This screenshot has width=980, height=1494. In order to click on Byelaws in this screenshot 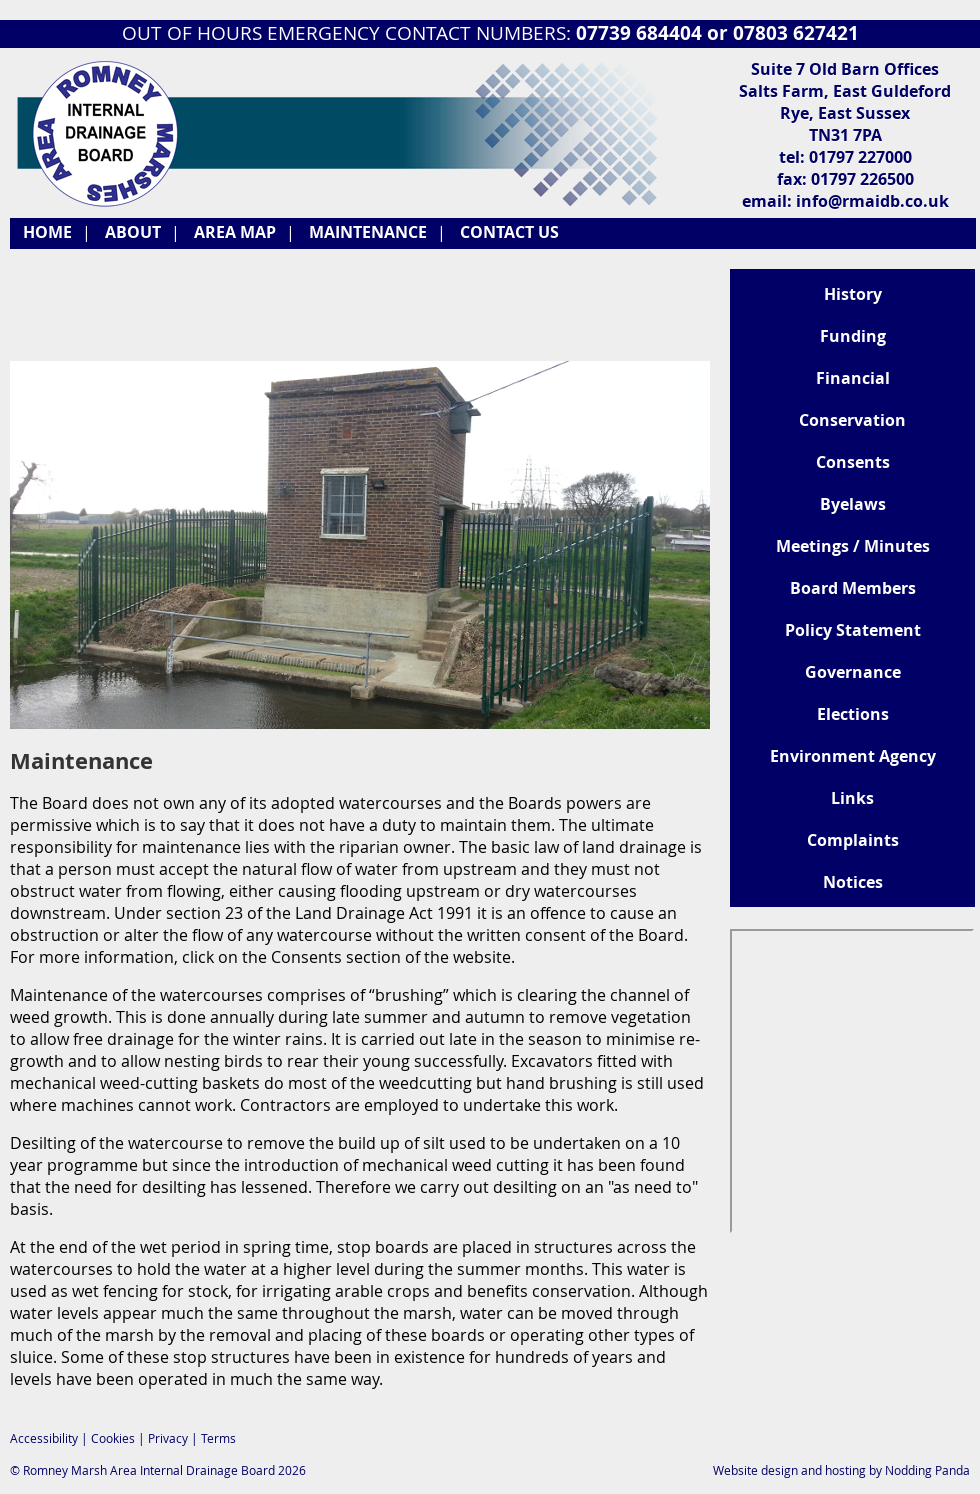, I will do `click(853, 504)`.